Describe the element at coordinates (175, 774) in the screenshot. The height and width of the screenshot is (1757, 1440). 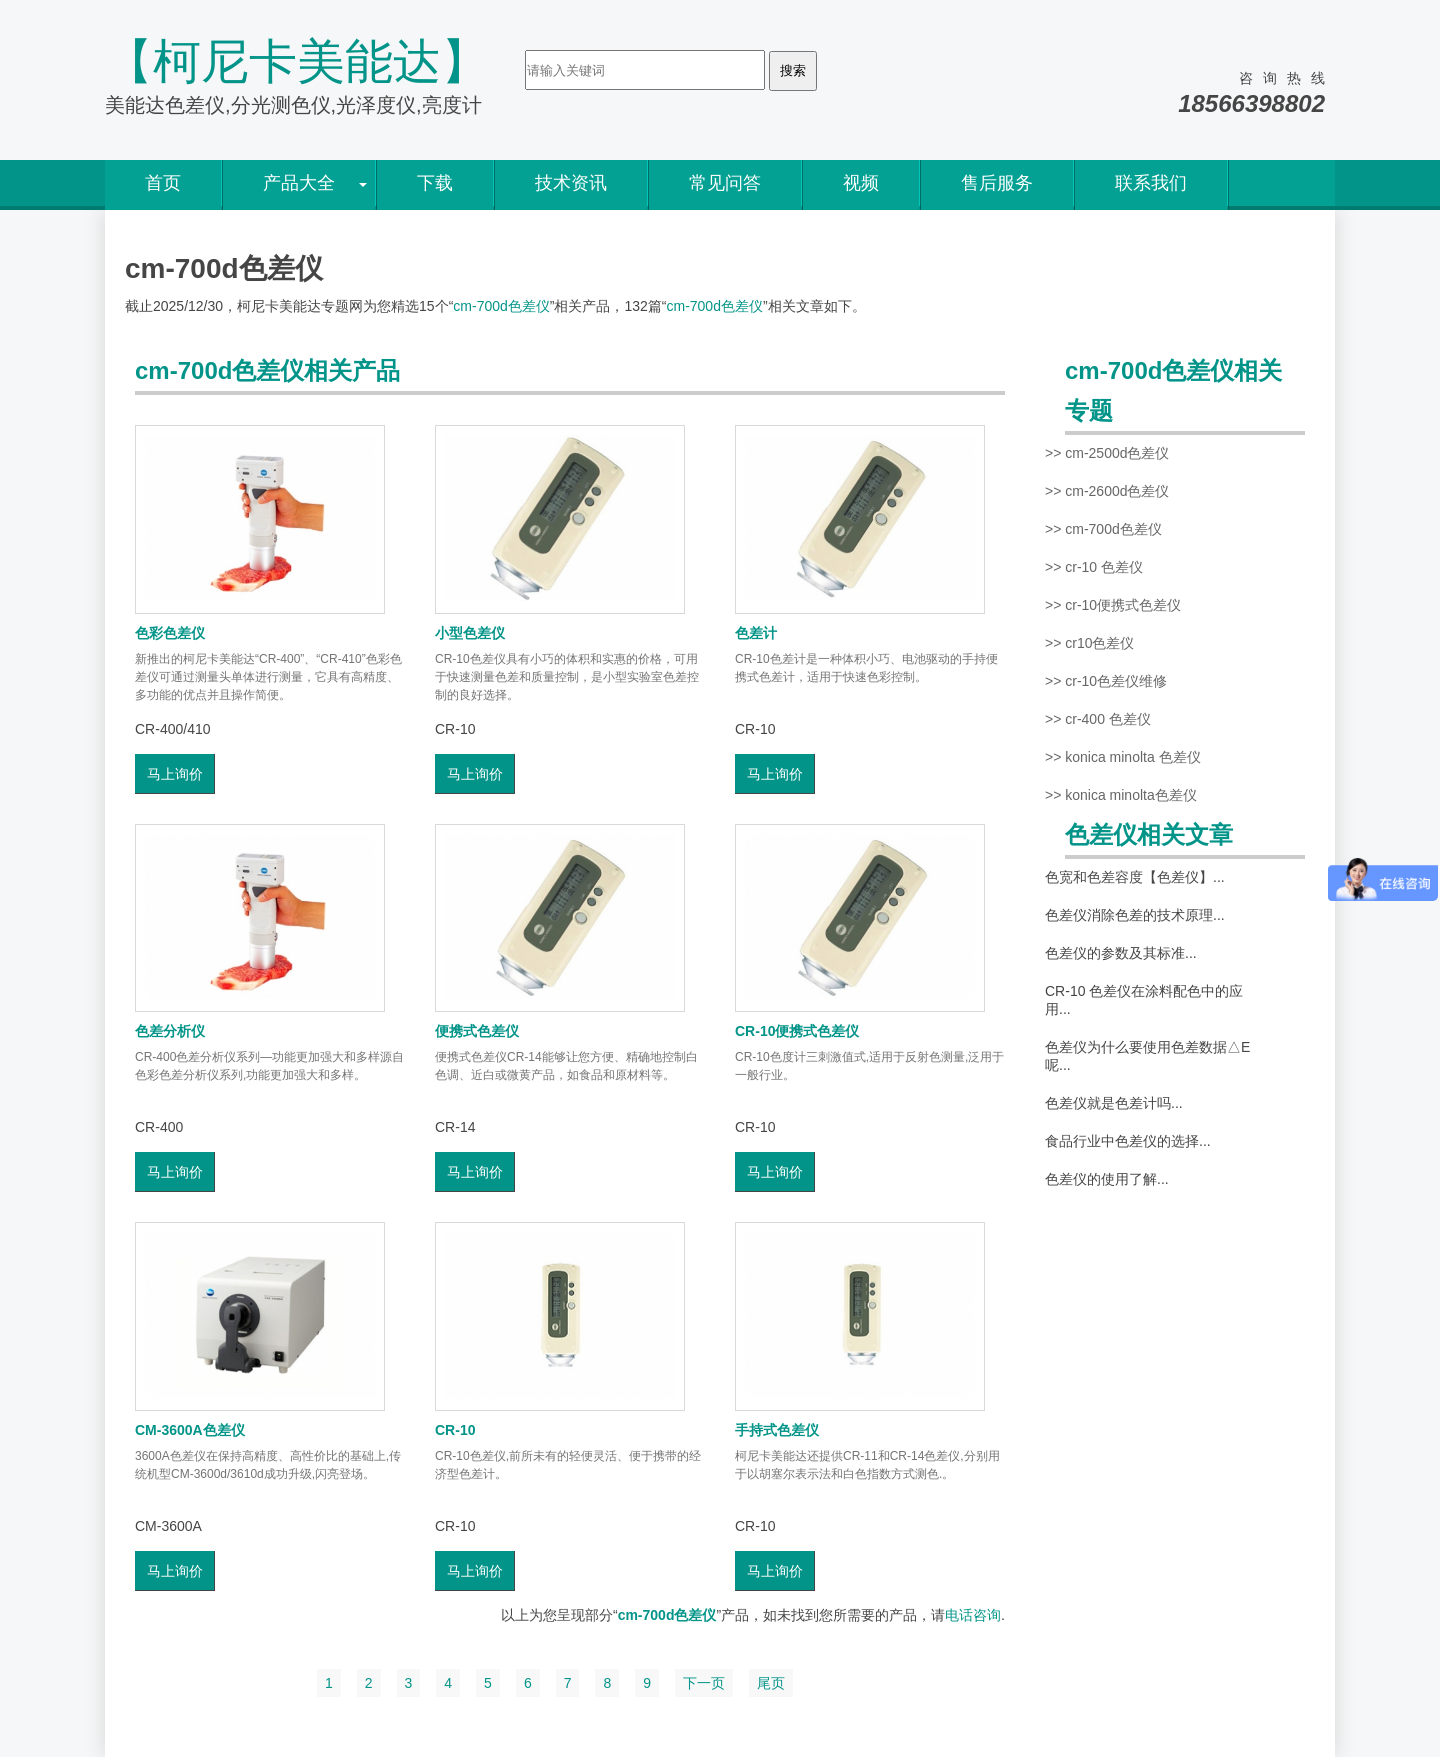
I see `马上询价` at that location.